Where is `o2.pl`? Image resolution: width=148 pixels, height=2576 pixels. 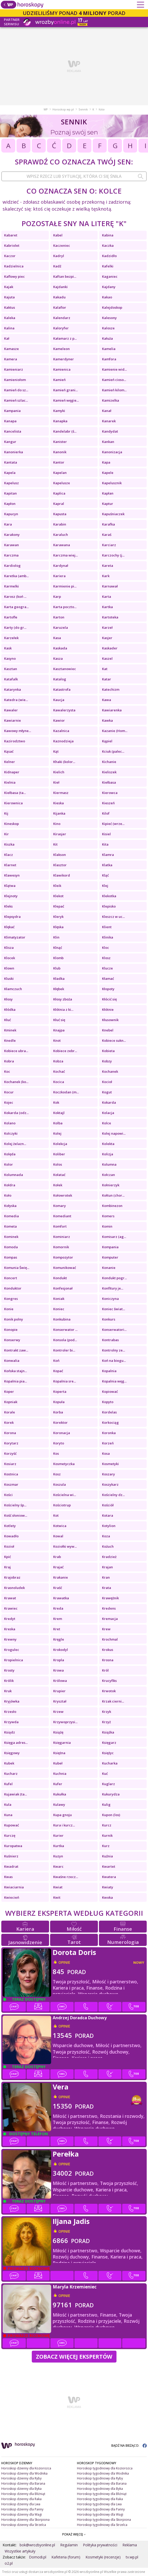 o2.pl is located at coordinates (9, 2563).